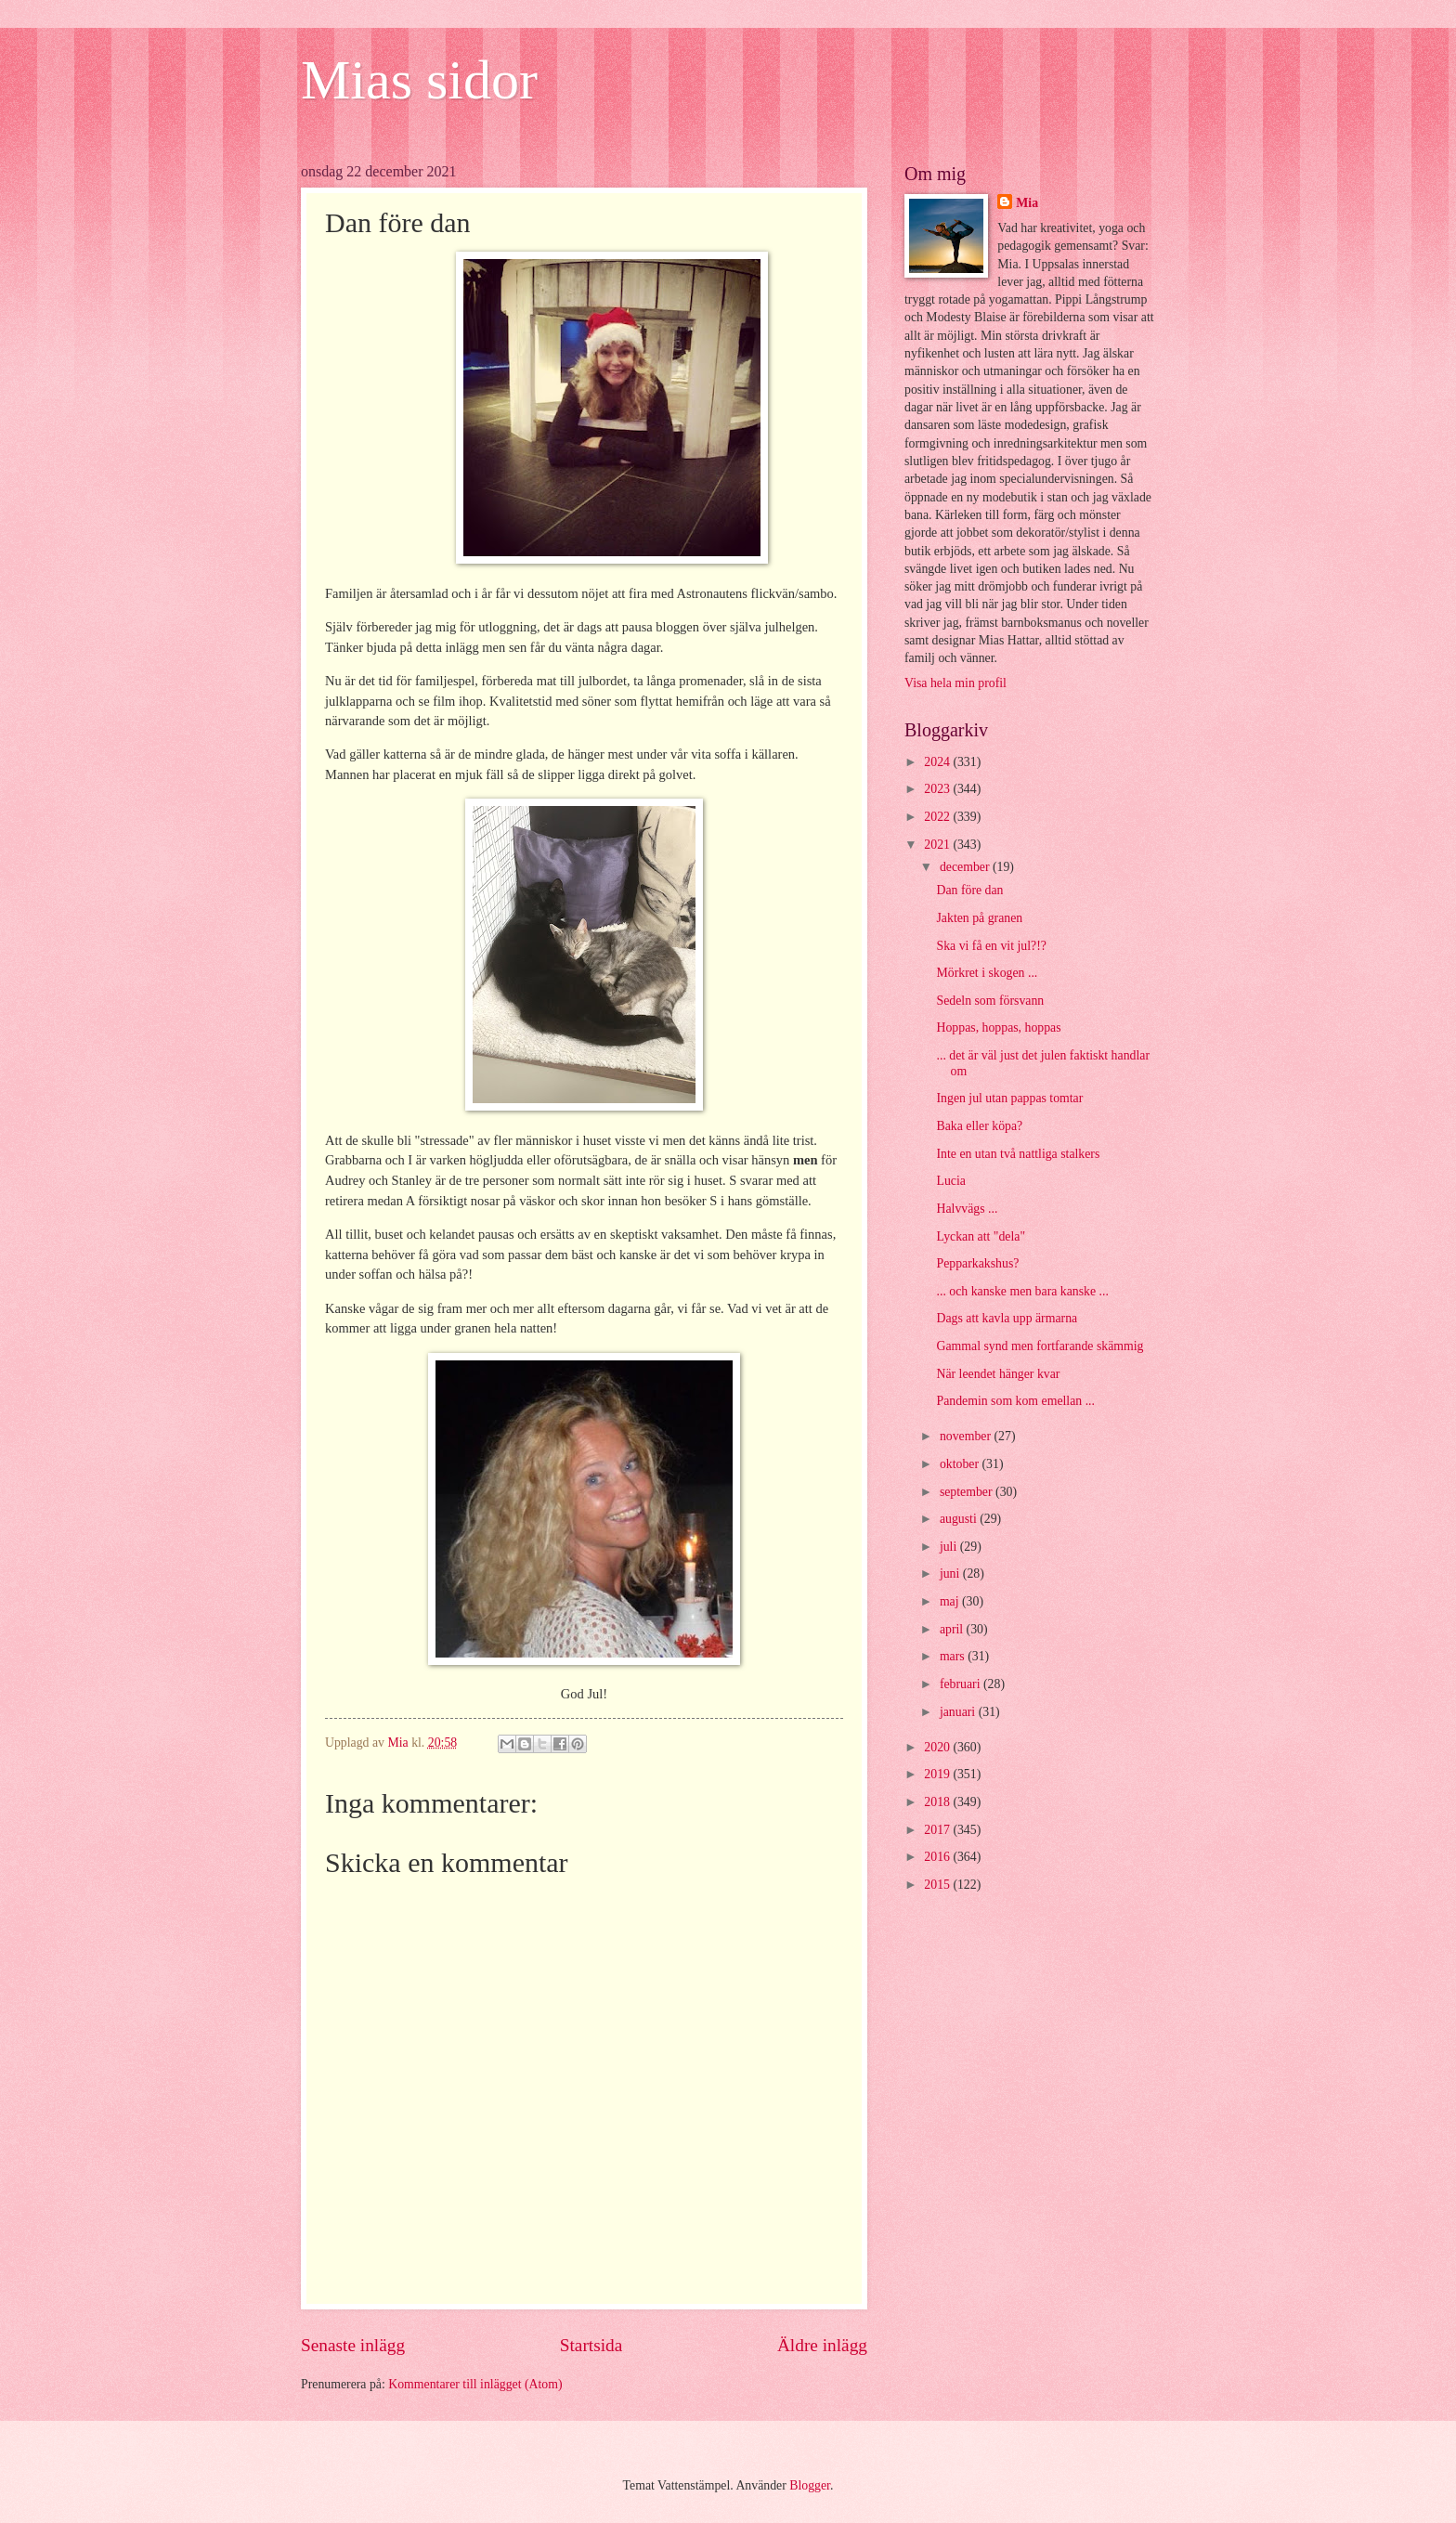 This screenshot has width=1456, height=2523. I want to click on Mia, so click(1027, 203).